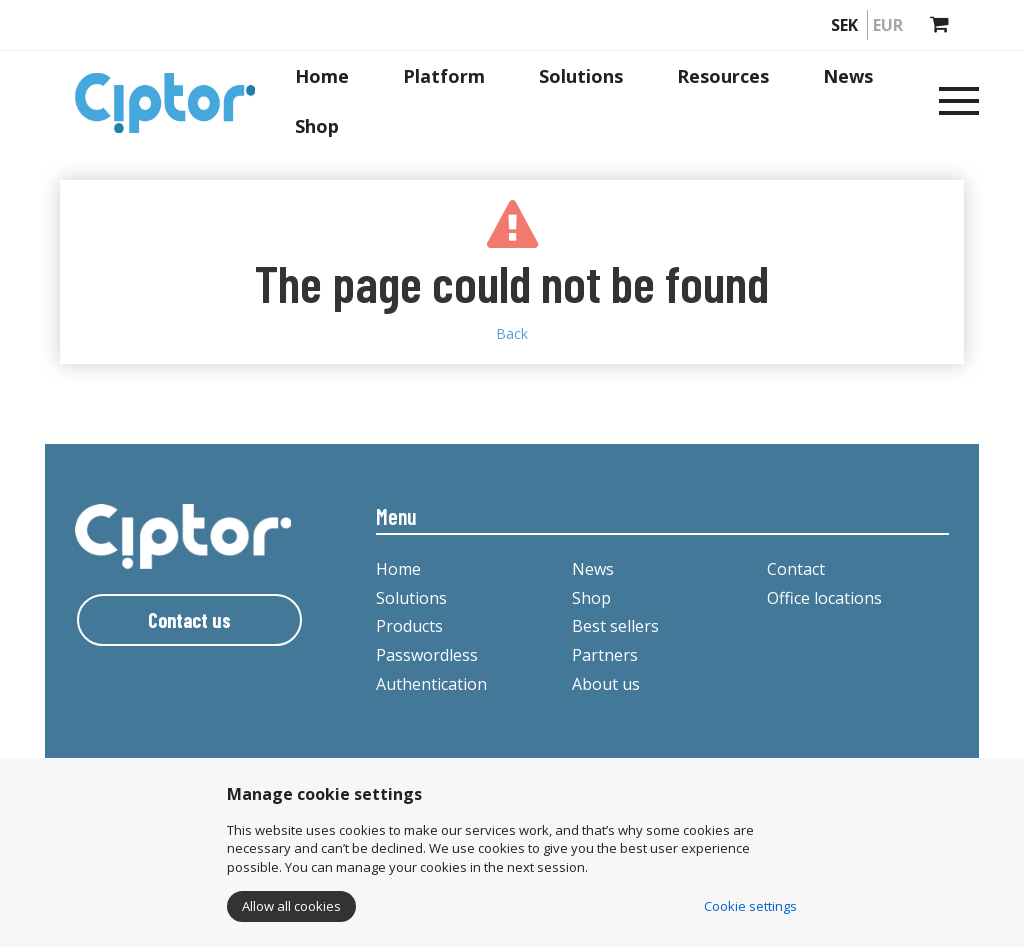 This screenshot has height=947, width=1024. What do you see at coordinates (615, 626) in the screenshot?
I see `Best sellers` at bounding box center [615, 626].